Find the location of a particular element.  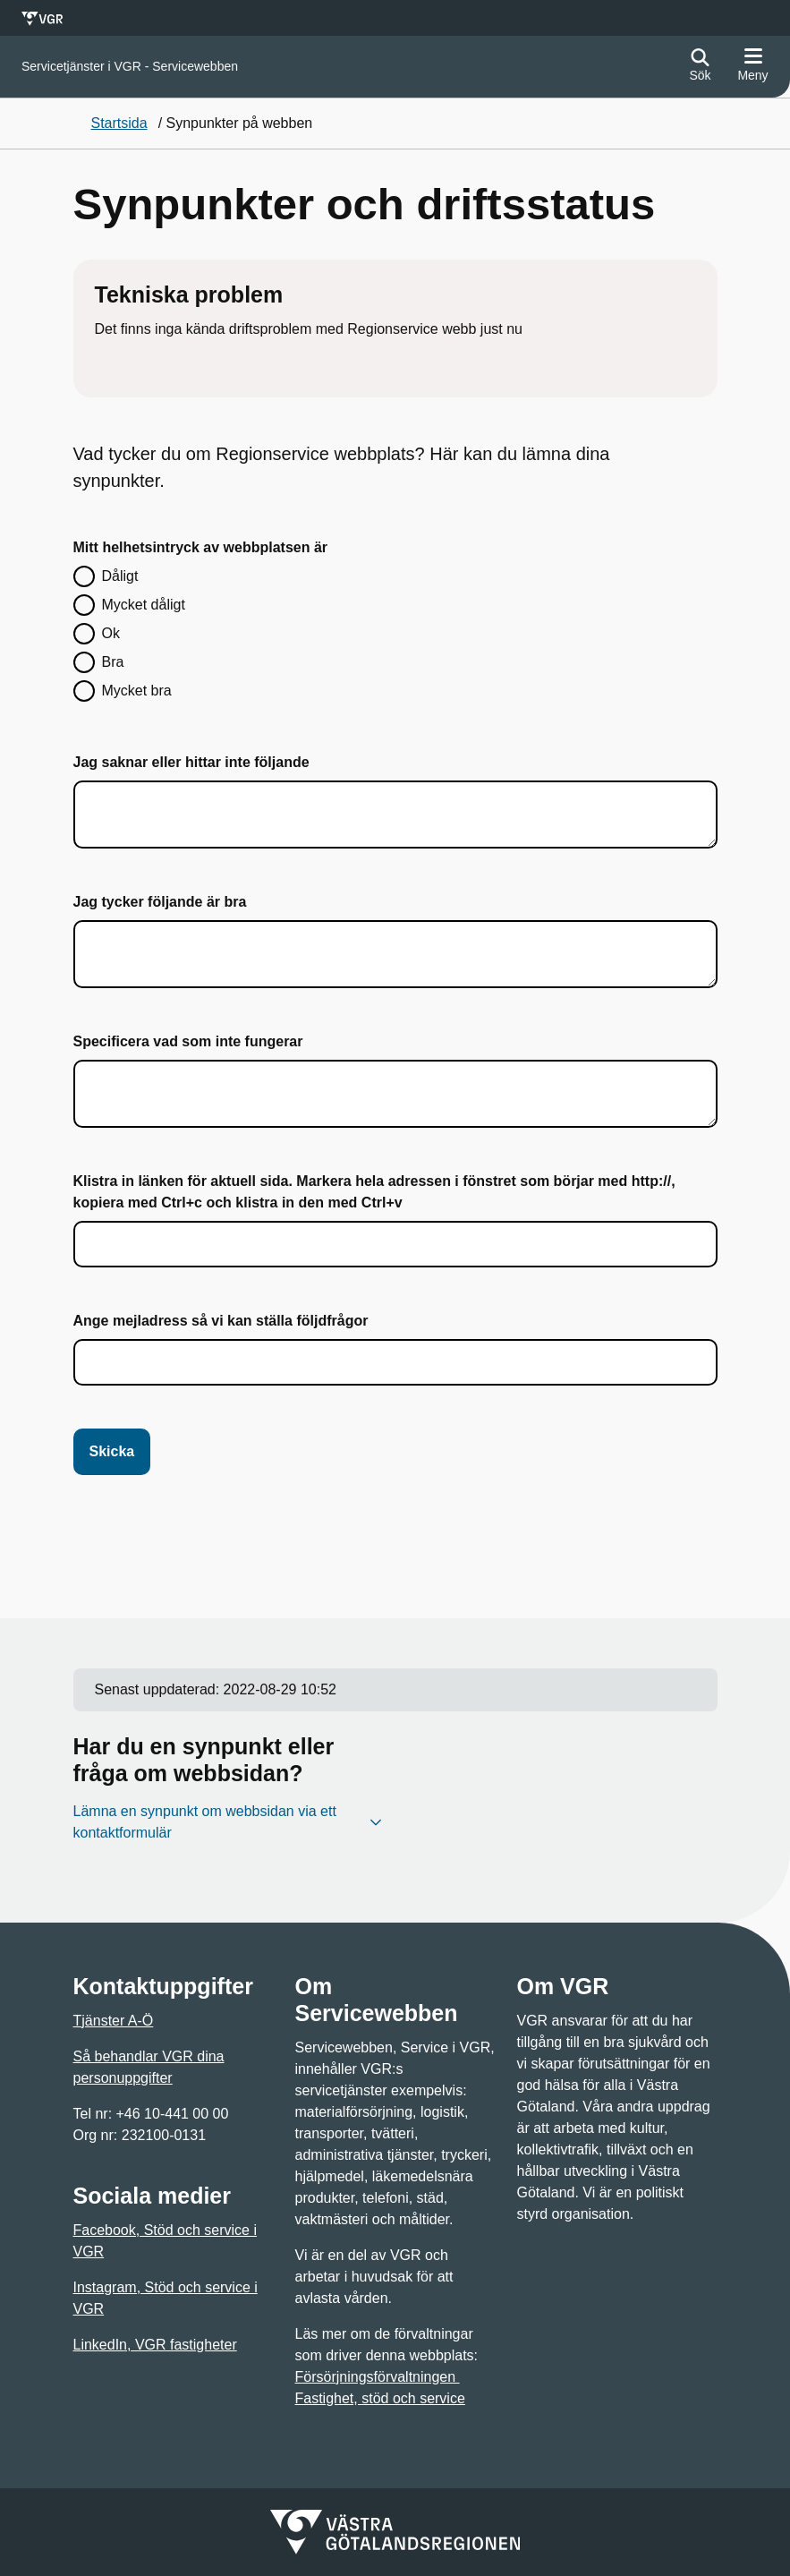

Försörjningsförvaltningen is located at coordinates (377, 2376).